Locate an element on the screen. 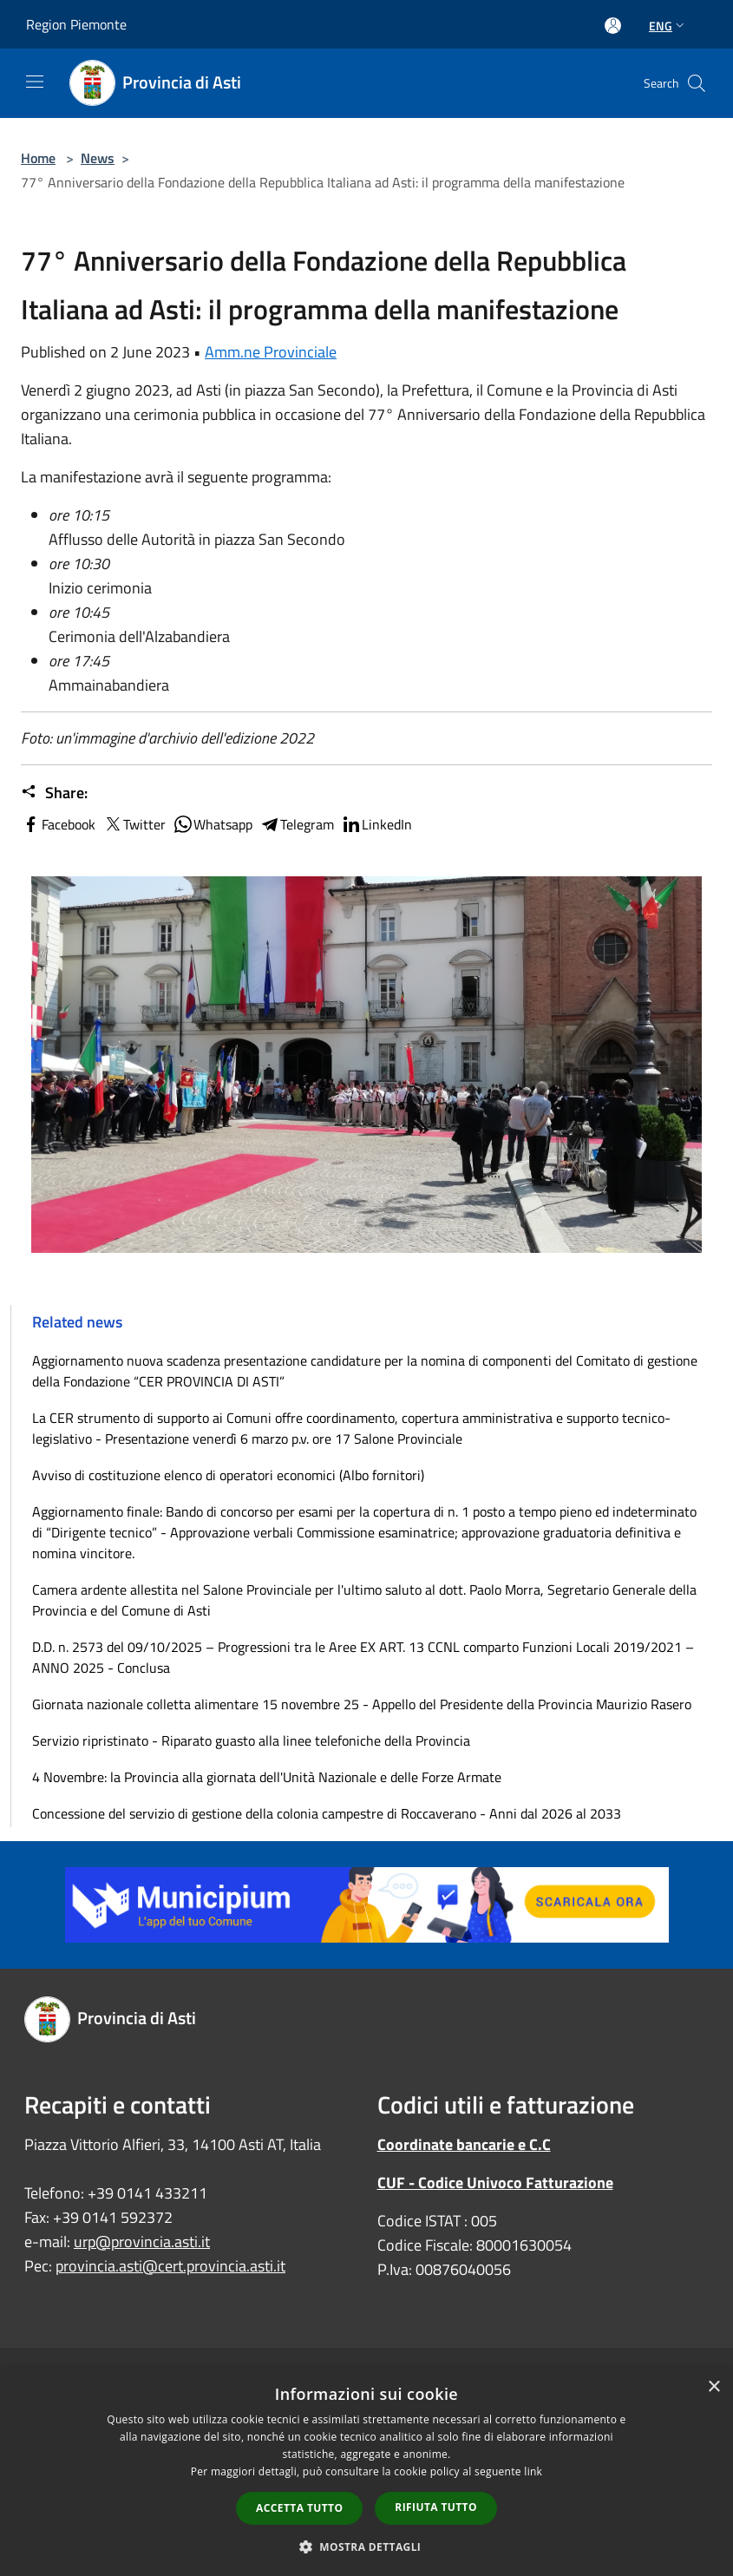 This screenshot has width=733, height=2576. Concessione del servizio di gestione della colonia campestre di Roccaverano - Anni dal 2026 al 2033 is located at coordinates (326, 1813).